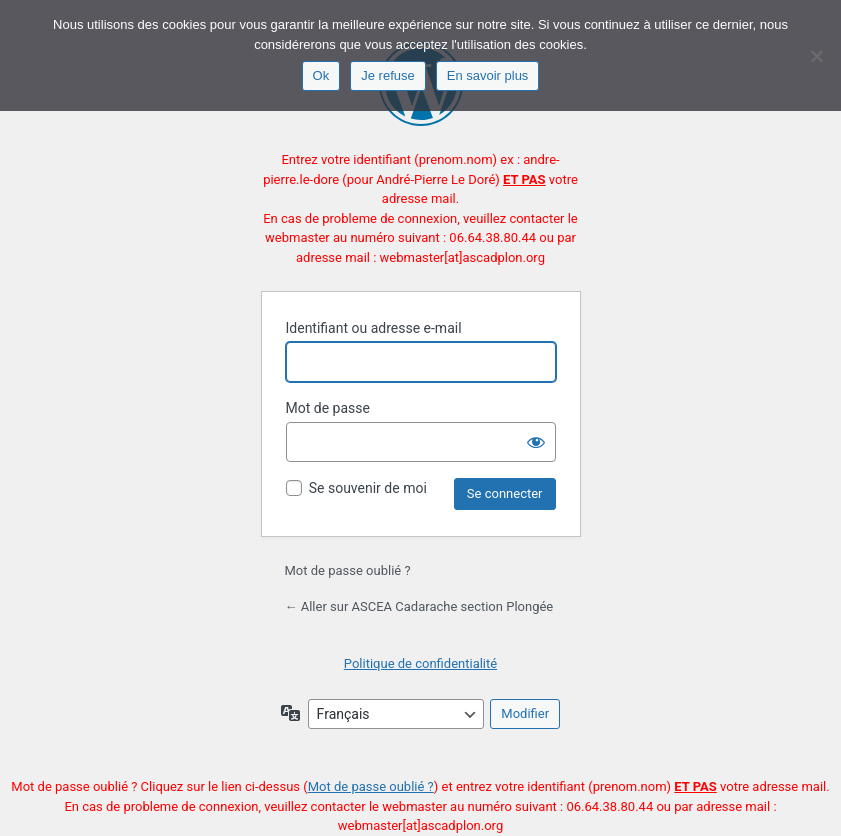 Image resolution: width=841 pixels, height=836 pixels. Describe the element at coordinates (328, 408) in the screenshot. I see `Mot de passe` at that location.